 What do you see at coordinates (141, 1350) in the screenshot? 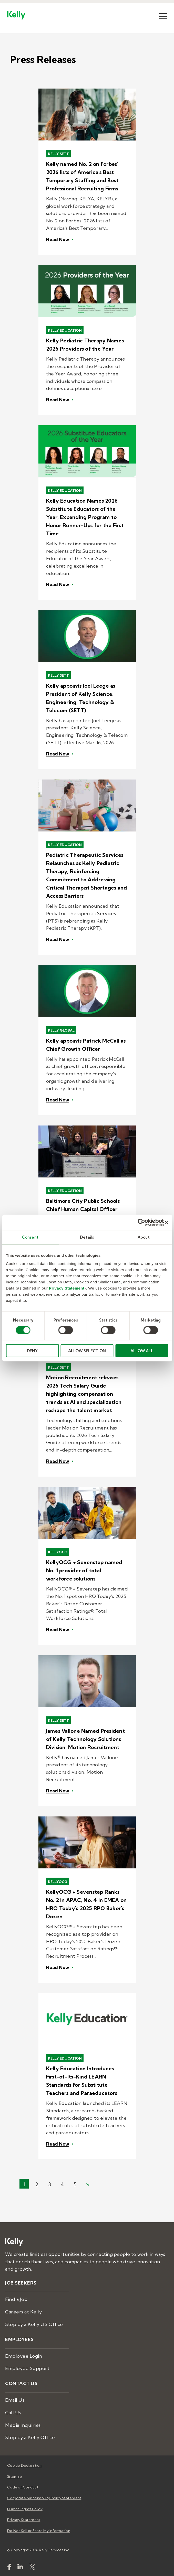
I see `ALLOW ALL` at bounding box center [141, 1350].